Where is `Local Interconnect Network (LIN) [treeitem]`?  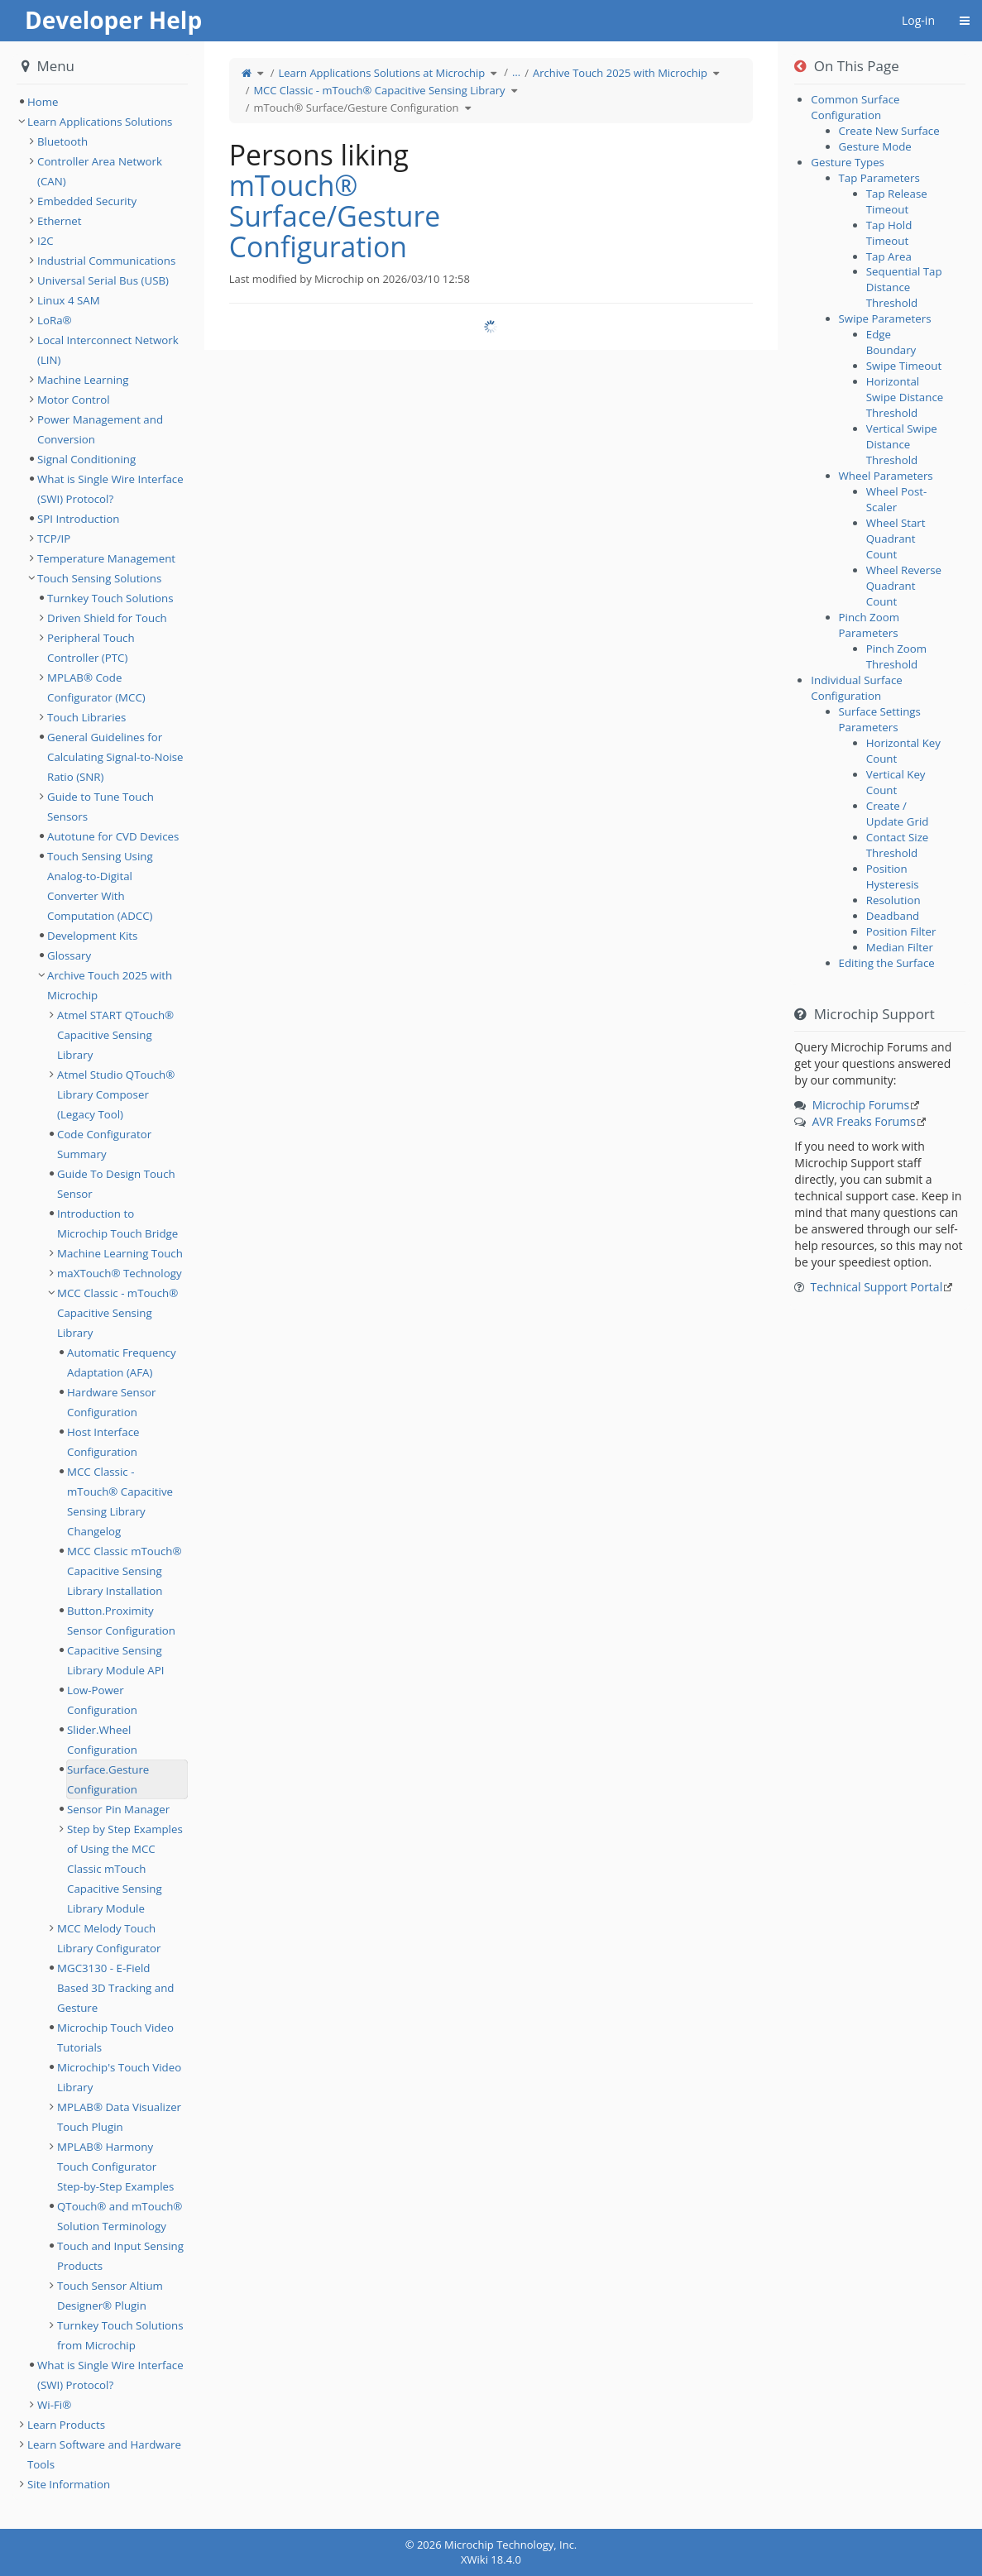 Local Interconnect Network (LIN) [treeitem] is located at coordinates (108, 350).